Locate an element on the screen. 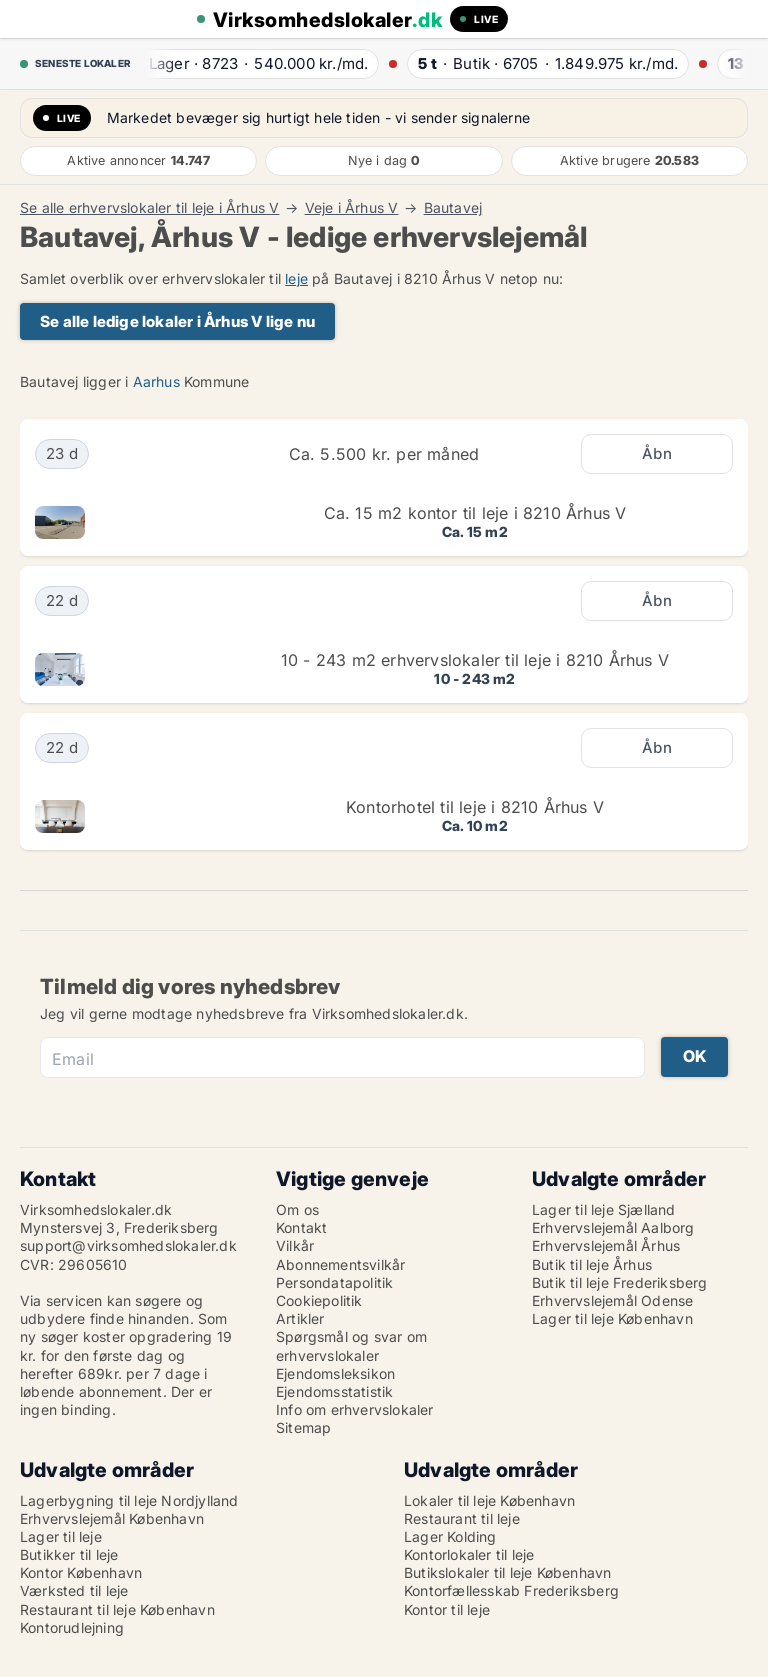  · · is located at coordinates (253, 63).